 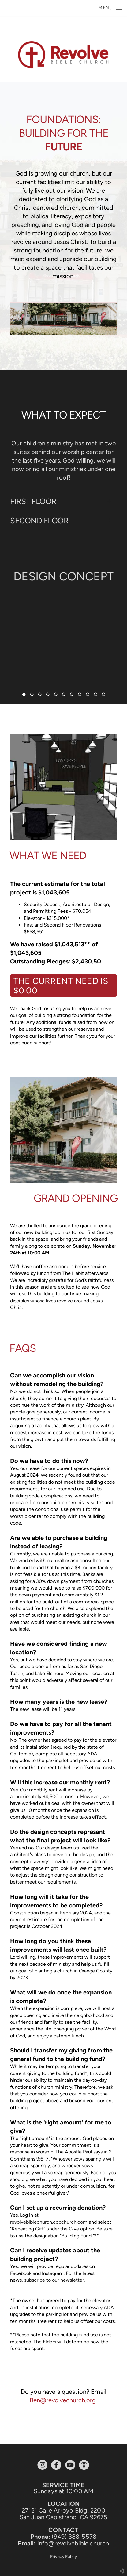 I want to click on revolvebiblechurch.ccbchurch.com, so click(x=49, y=2222).